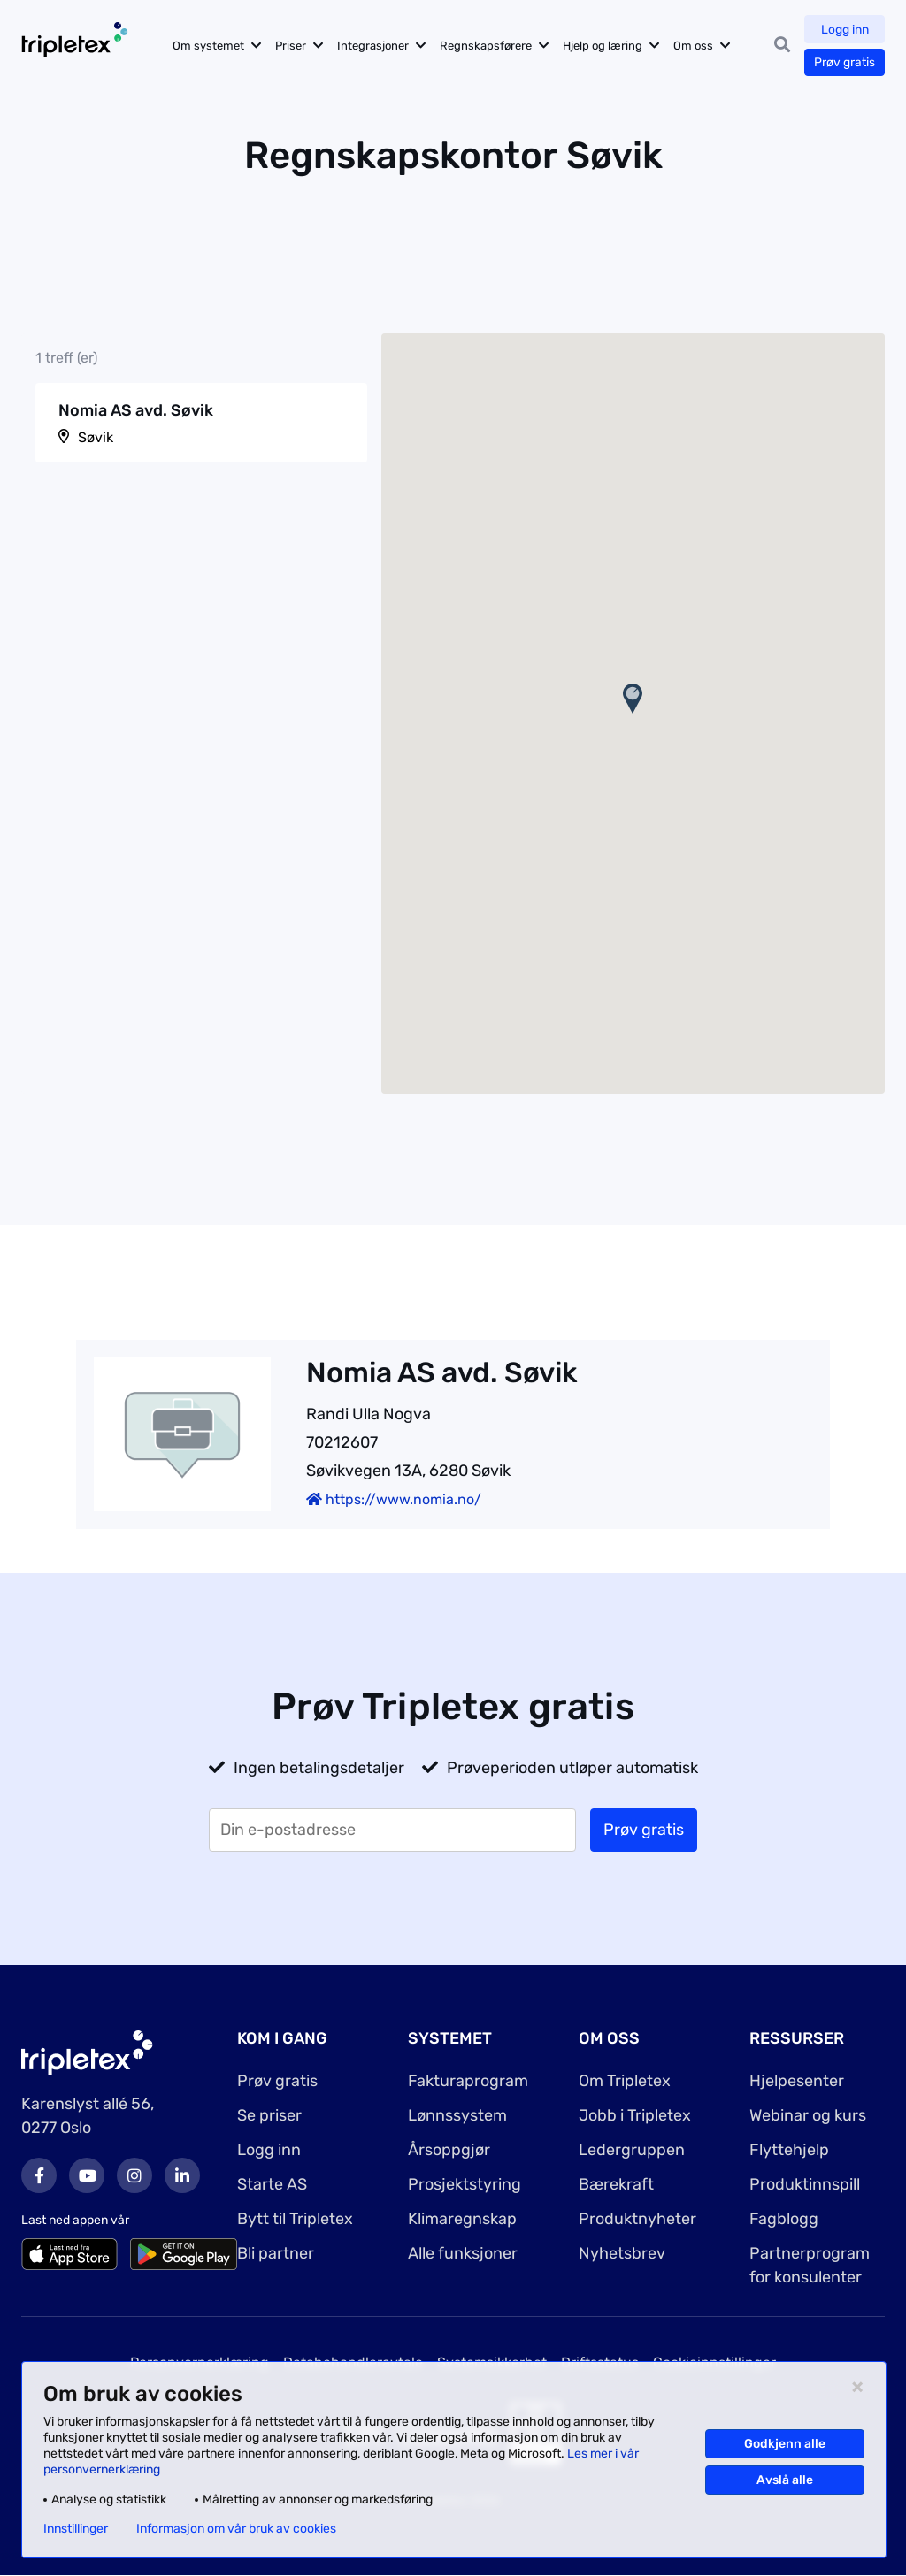  I want to click on Prosjektstyring, so click(464, 2184).